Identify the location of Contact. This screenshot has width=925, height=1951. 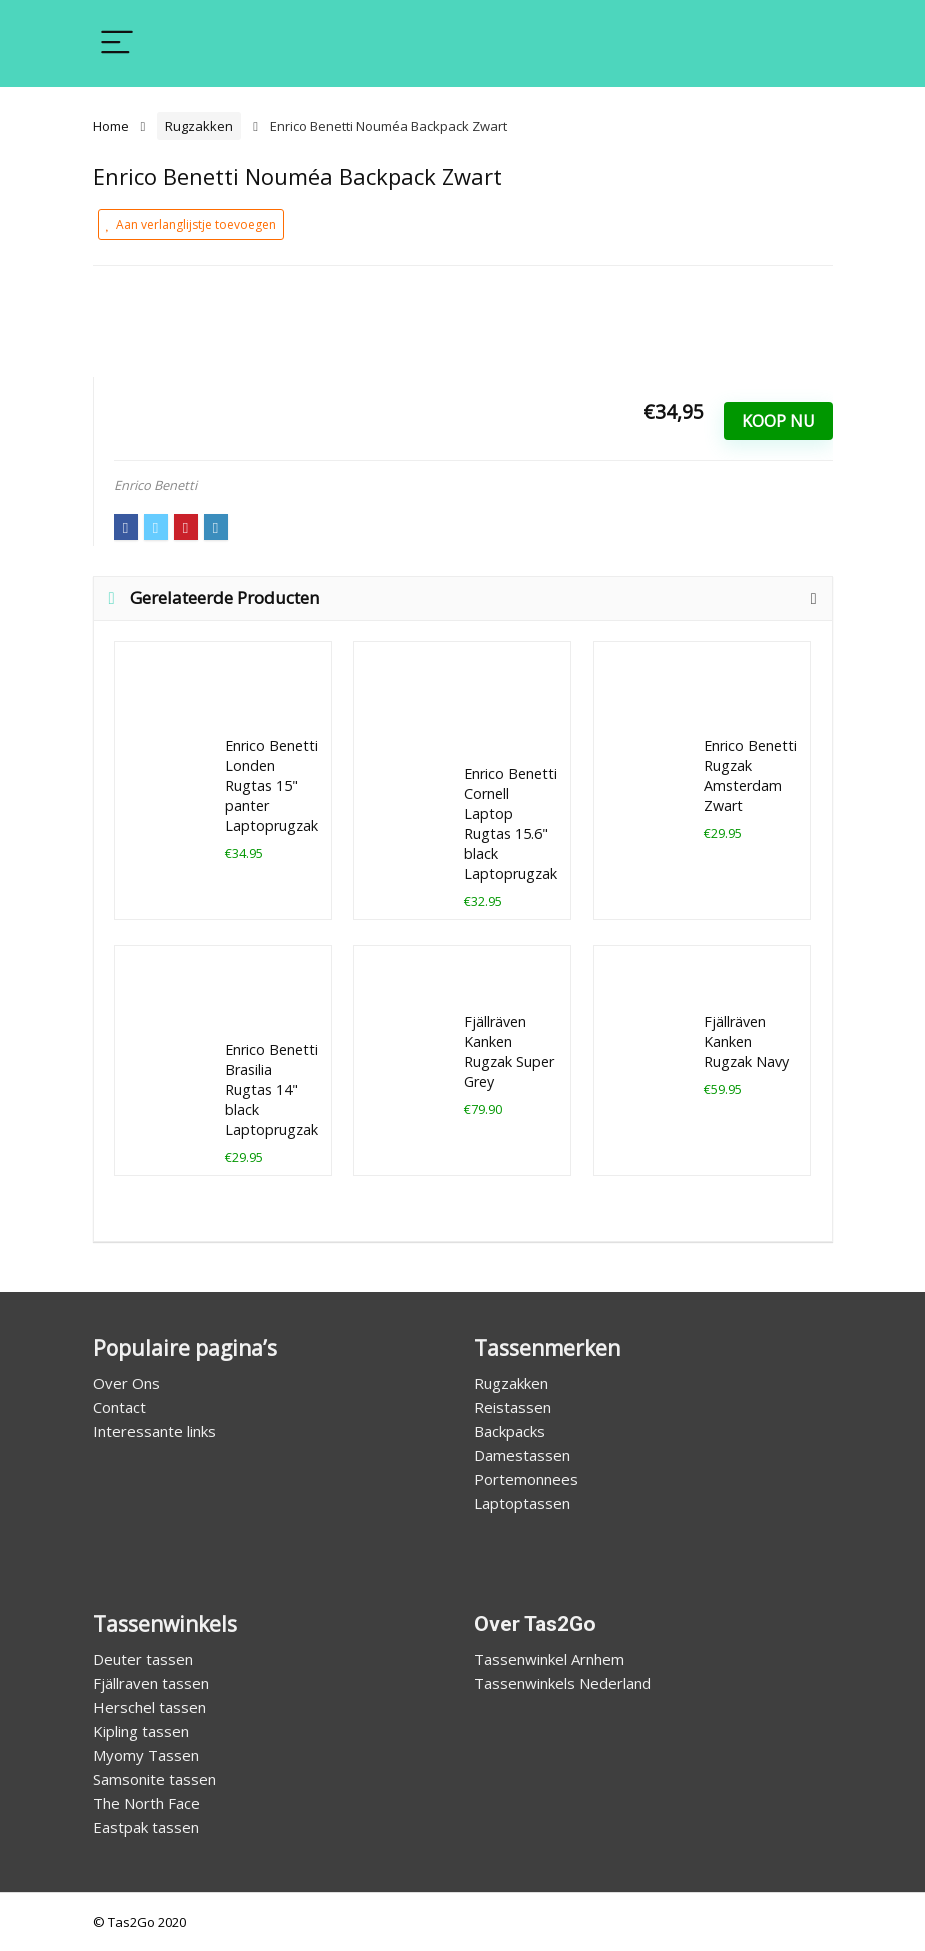
(119, 1407).